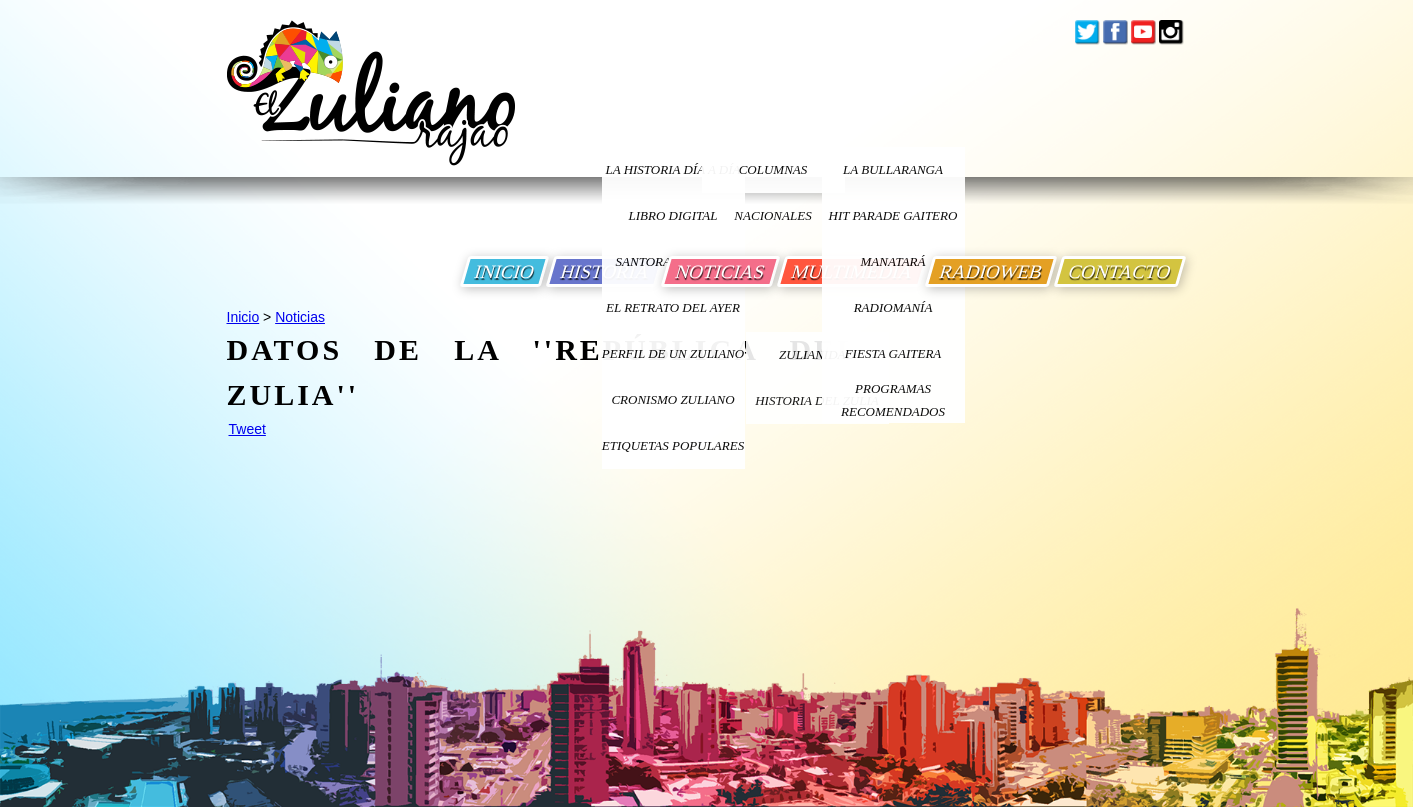  What do you see at coordinates (247, 429) in the screenshot?
I see `Tweet` at bounding box center [247, 429].